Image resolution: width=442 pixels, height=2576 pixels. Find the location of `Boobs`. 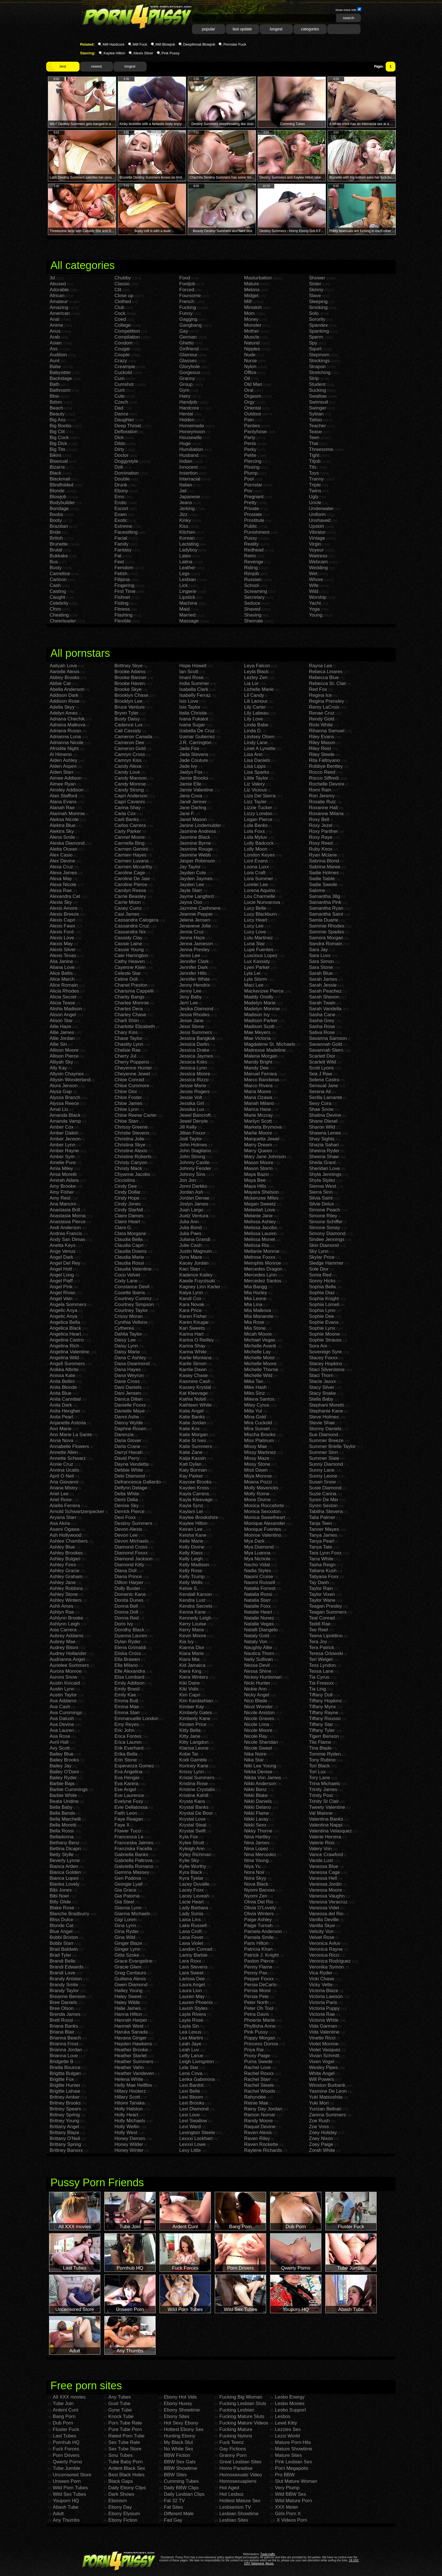

Boobs is located at coordinates (56, 514).